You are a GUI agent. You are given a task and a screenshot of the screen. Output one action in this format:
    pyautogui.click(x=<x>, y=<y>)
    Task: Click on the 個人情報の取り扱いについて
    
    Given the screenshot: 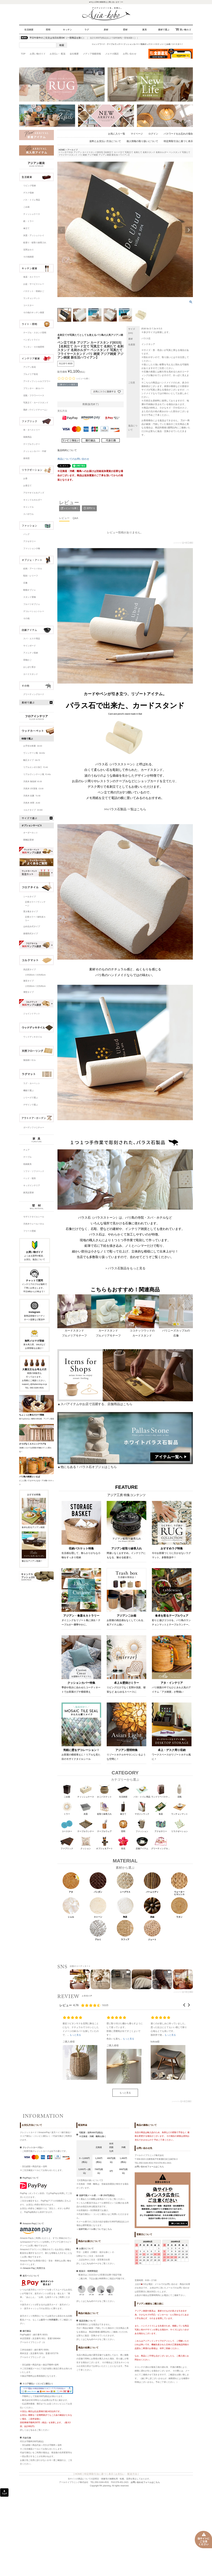 What is the action you would take?
    pyautogui.click(x=142, y=141)
    